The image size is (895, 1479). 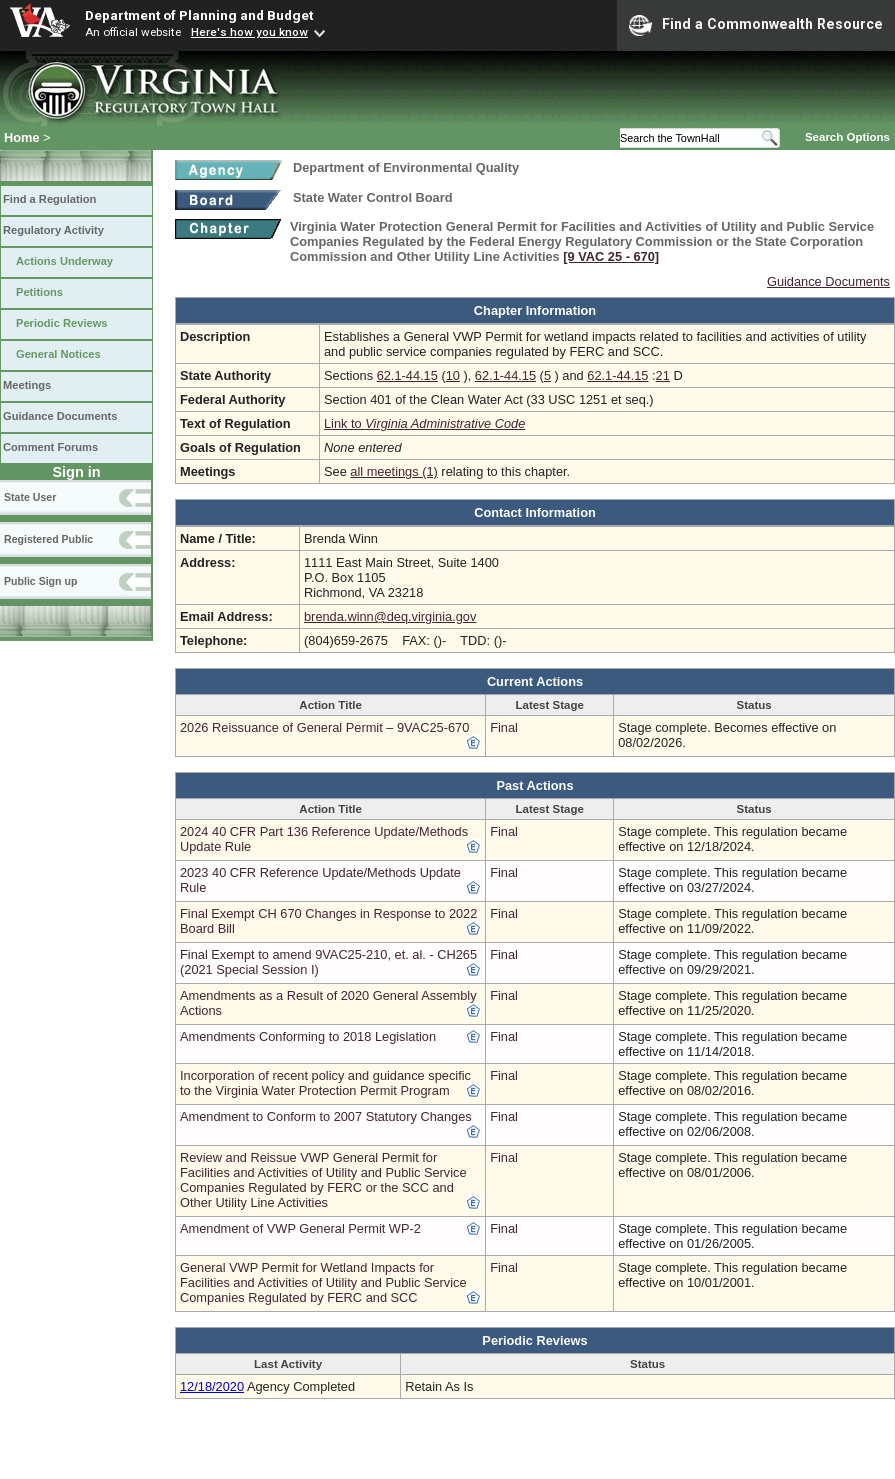 I want to click on Find a Regulation, so click(x=49, y=199).